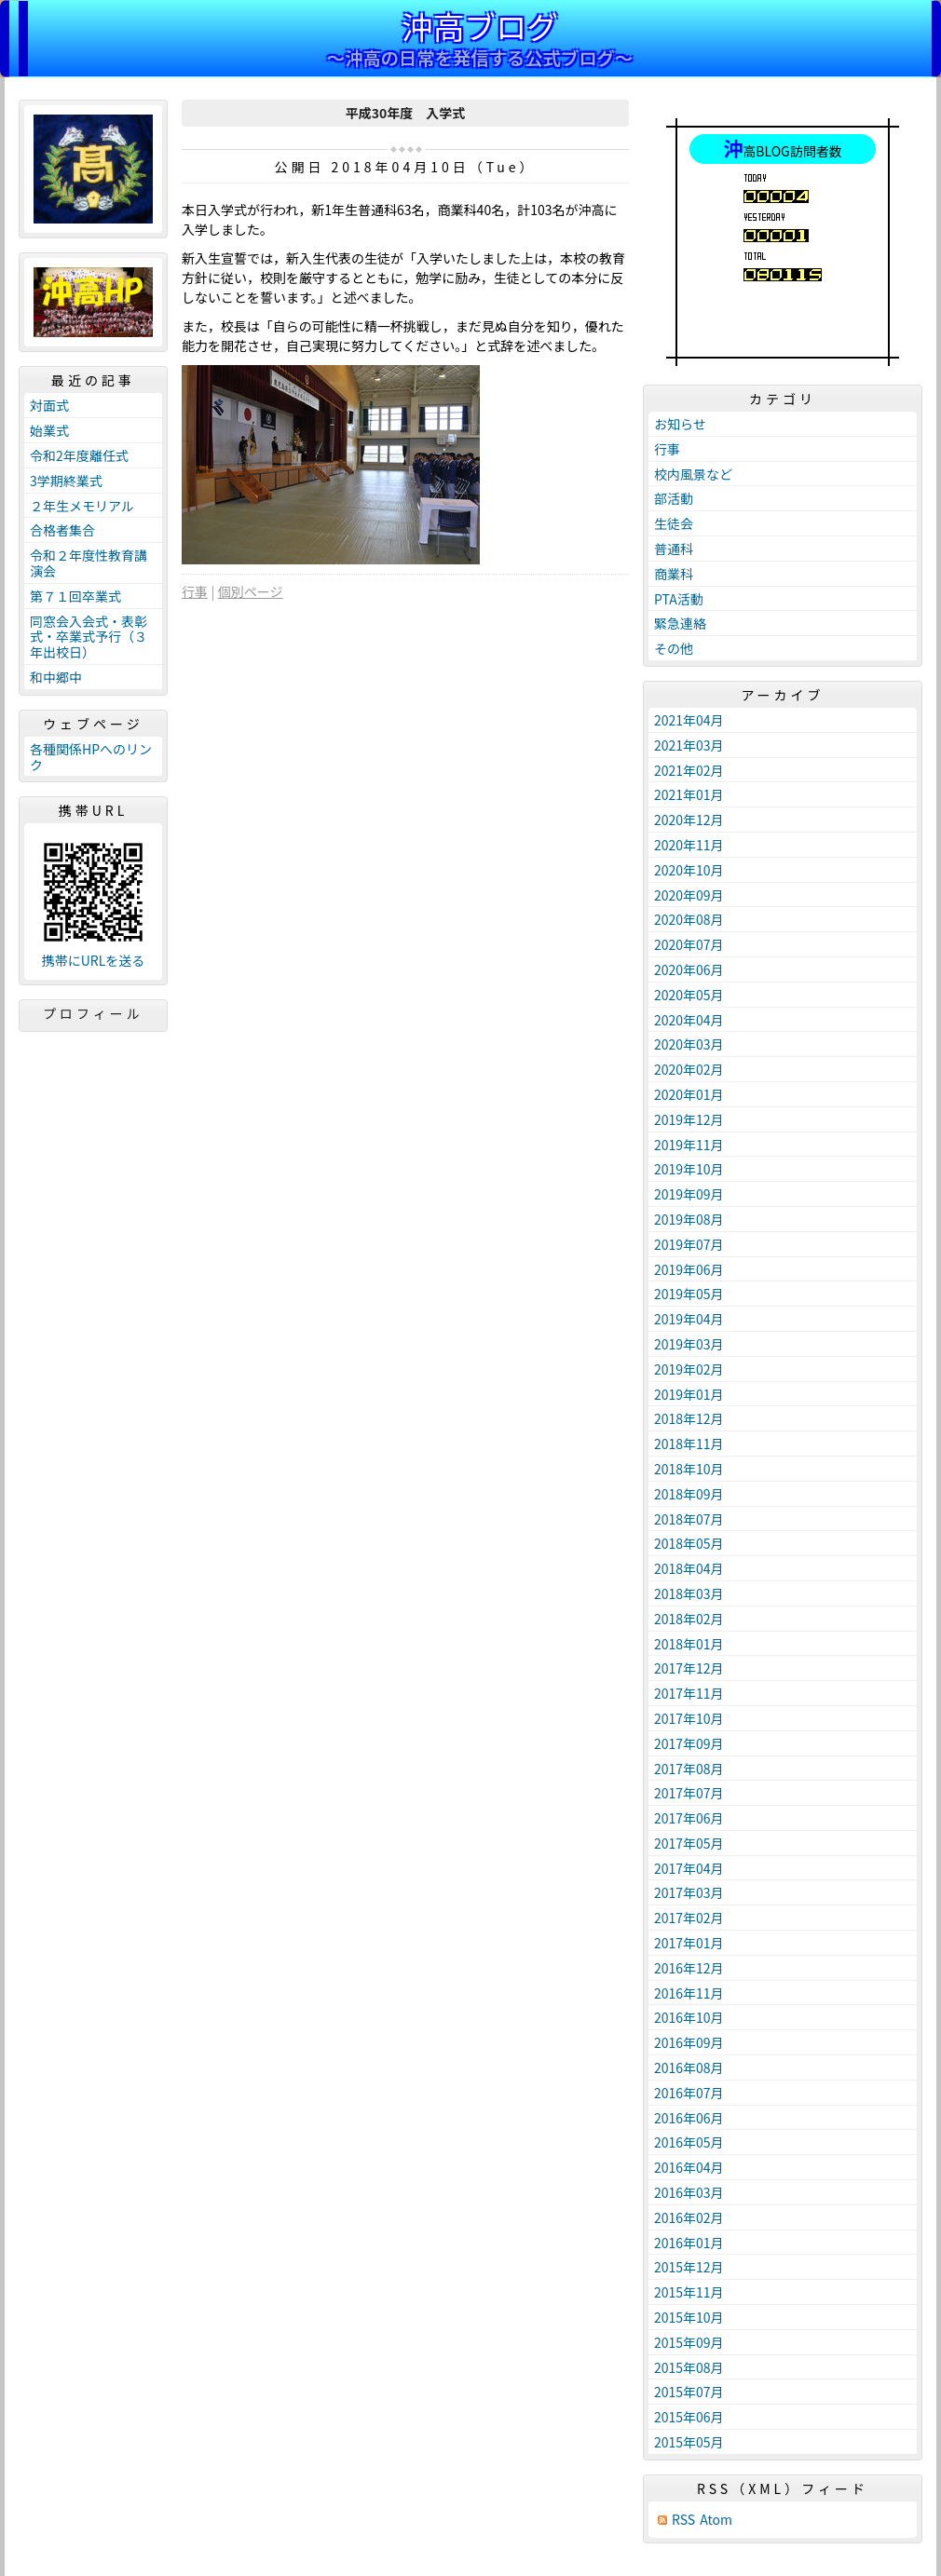 This screenshot has width=941, height=2576. I want to click on 2017年01月, so click(689, 1942).